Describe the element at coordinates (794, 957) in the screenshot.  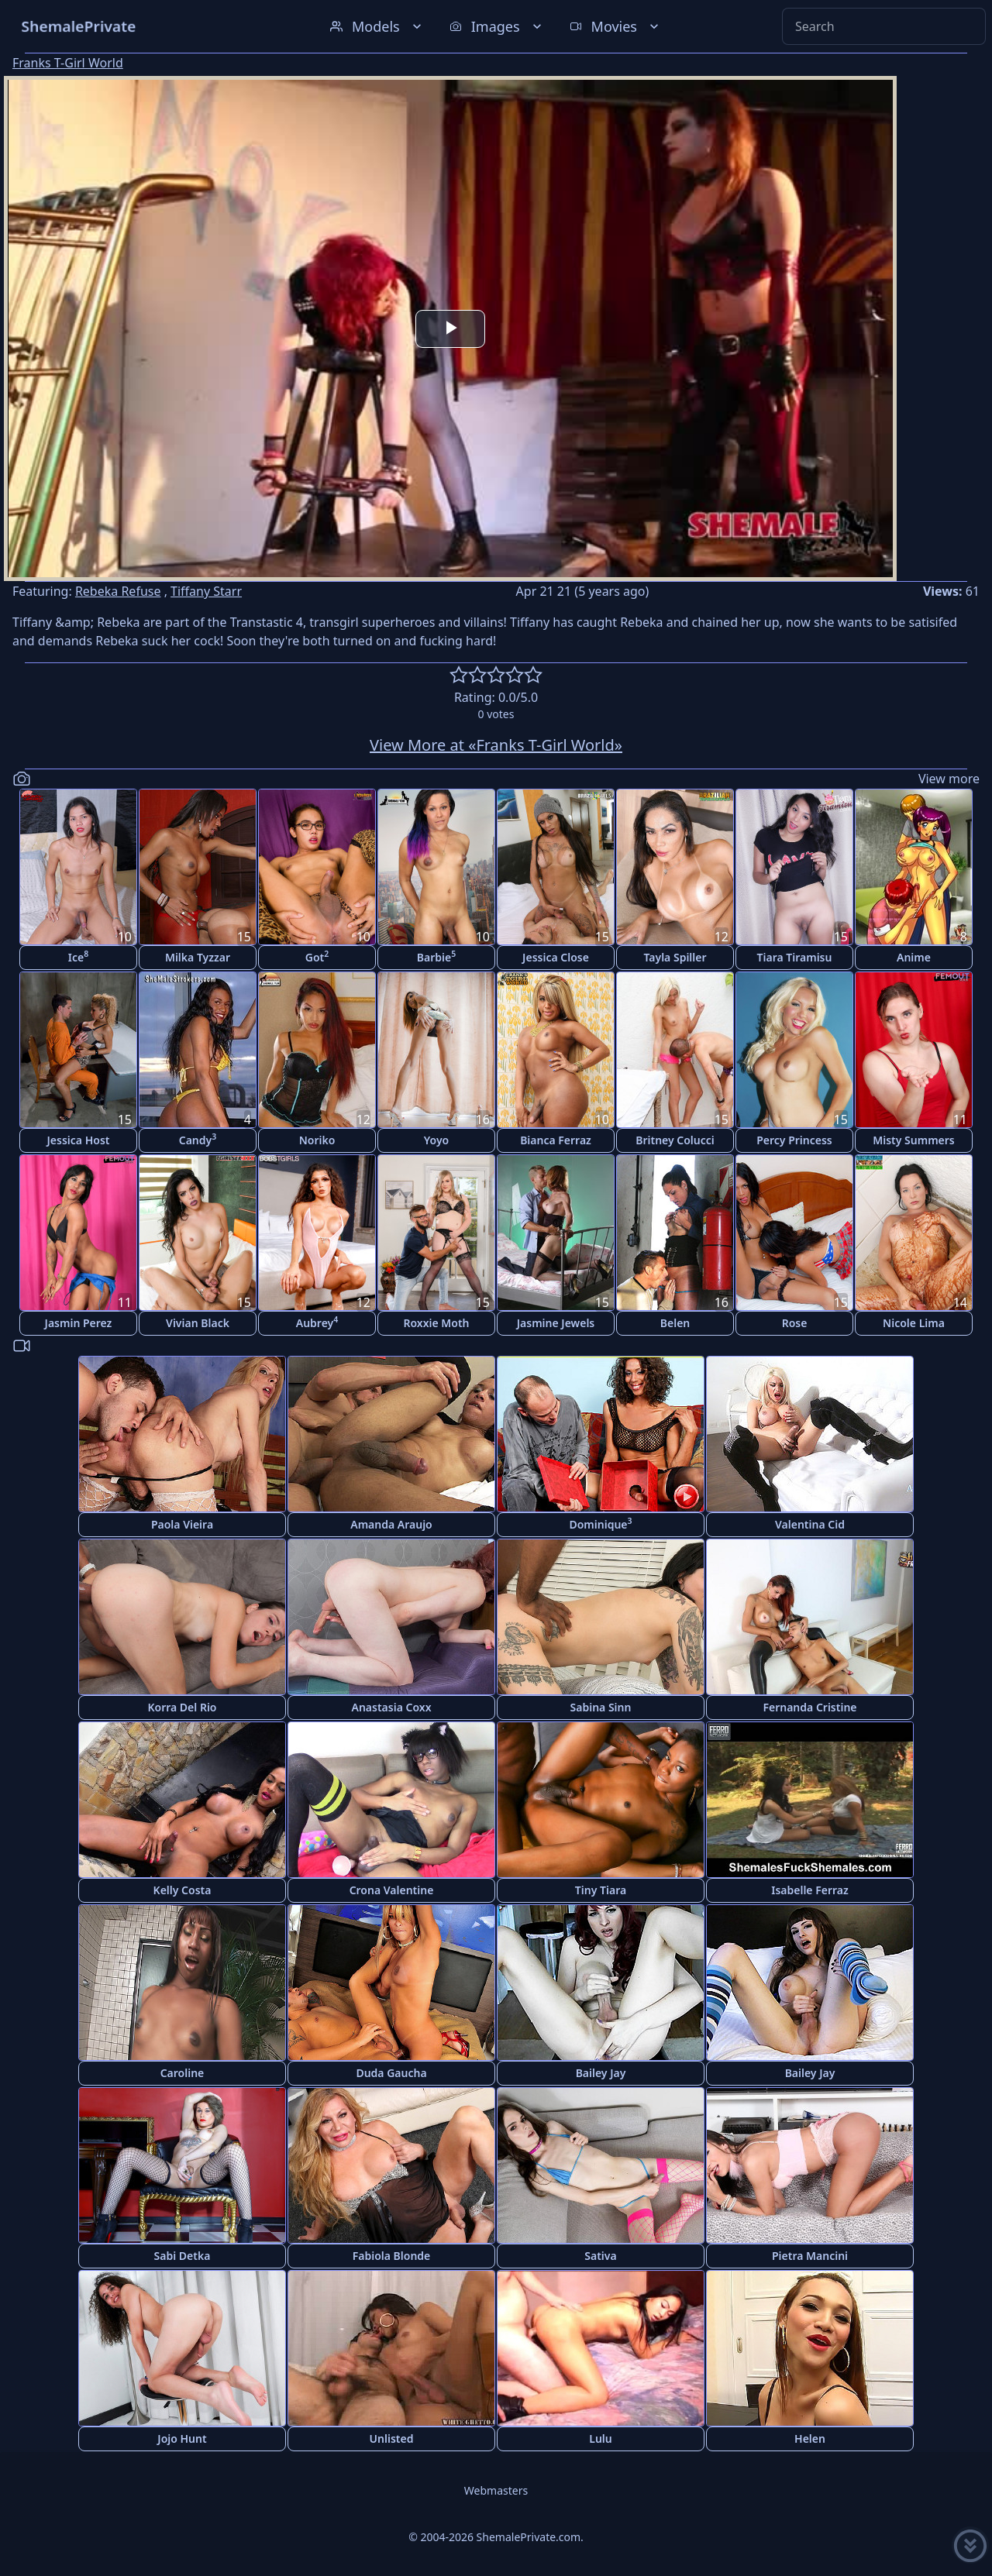
I see `Tiara Tiramisu` at that location.